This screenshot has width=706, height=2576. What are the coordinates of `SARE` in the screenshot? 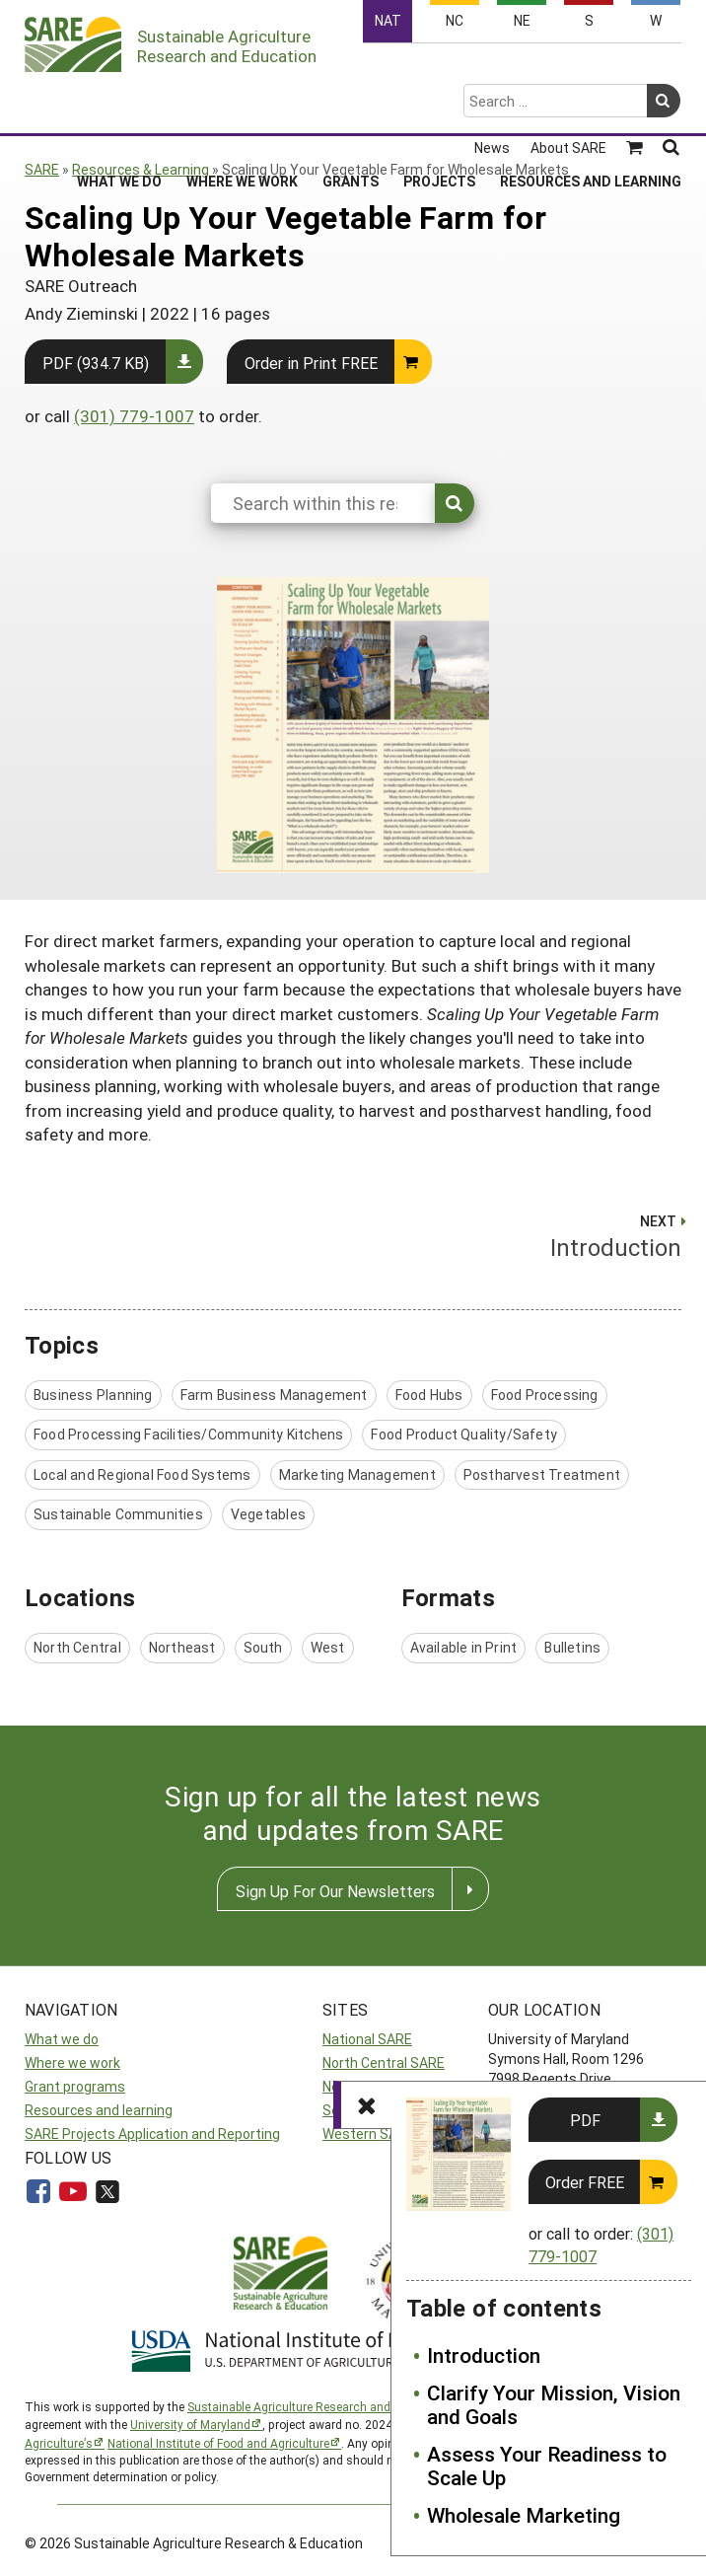 It's located at (42, 169).